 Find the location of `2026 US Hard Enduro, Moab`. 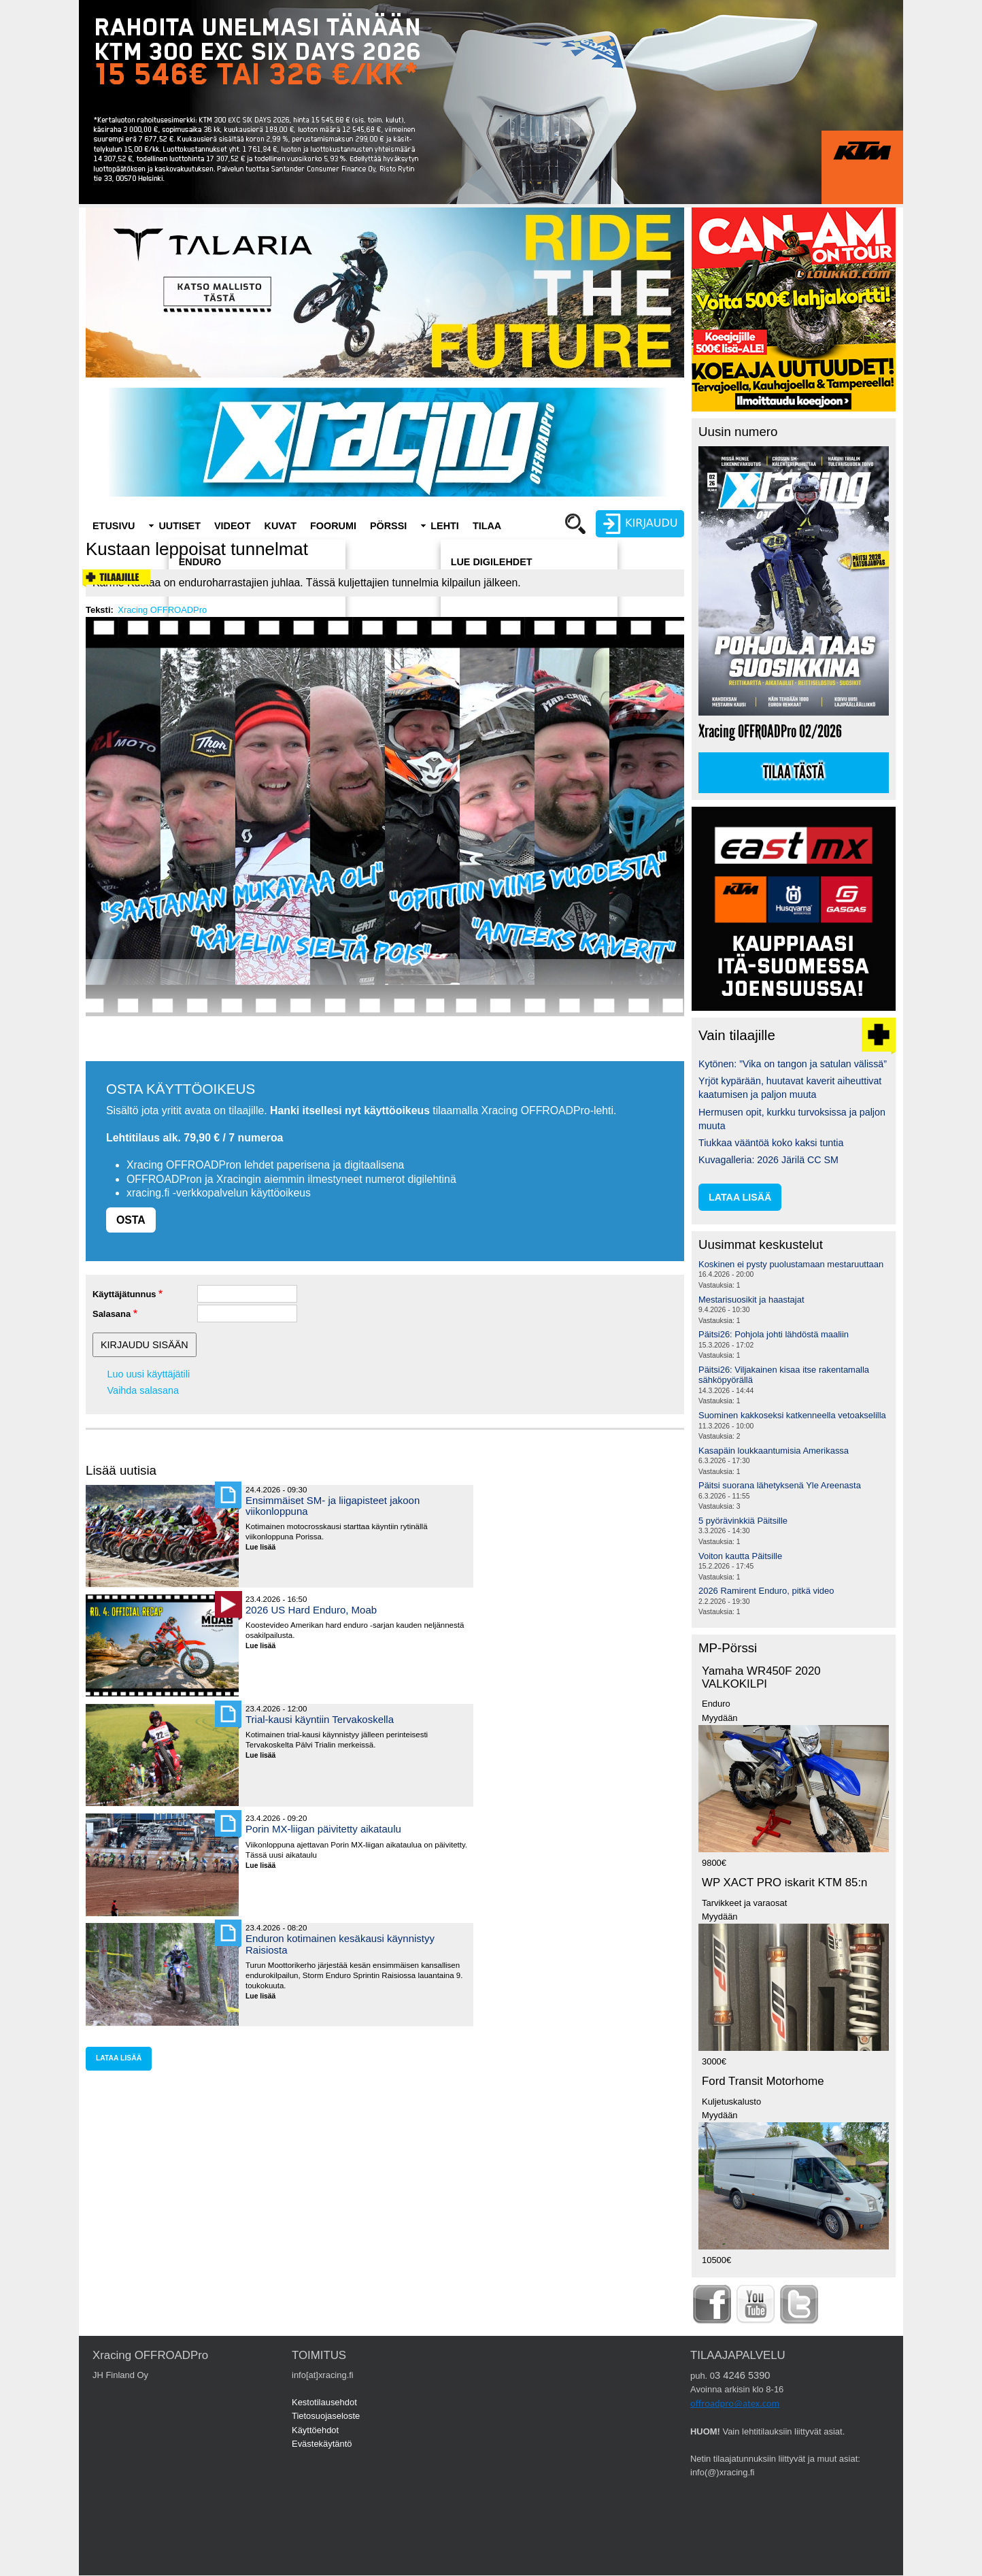

2026 US Hard Enduro, Moab is located at coordinates (311, 1610).